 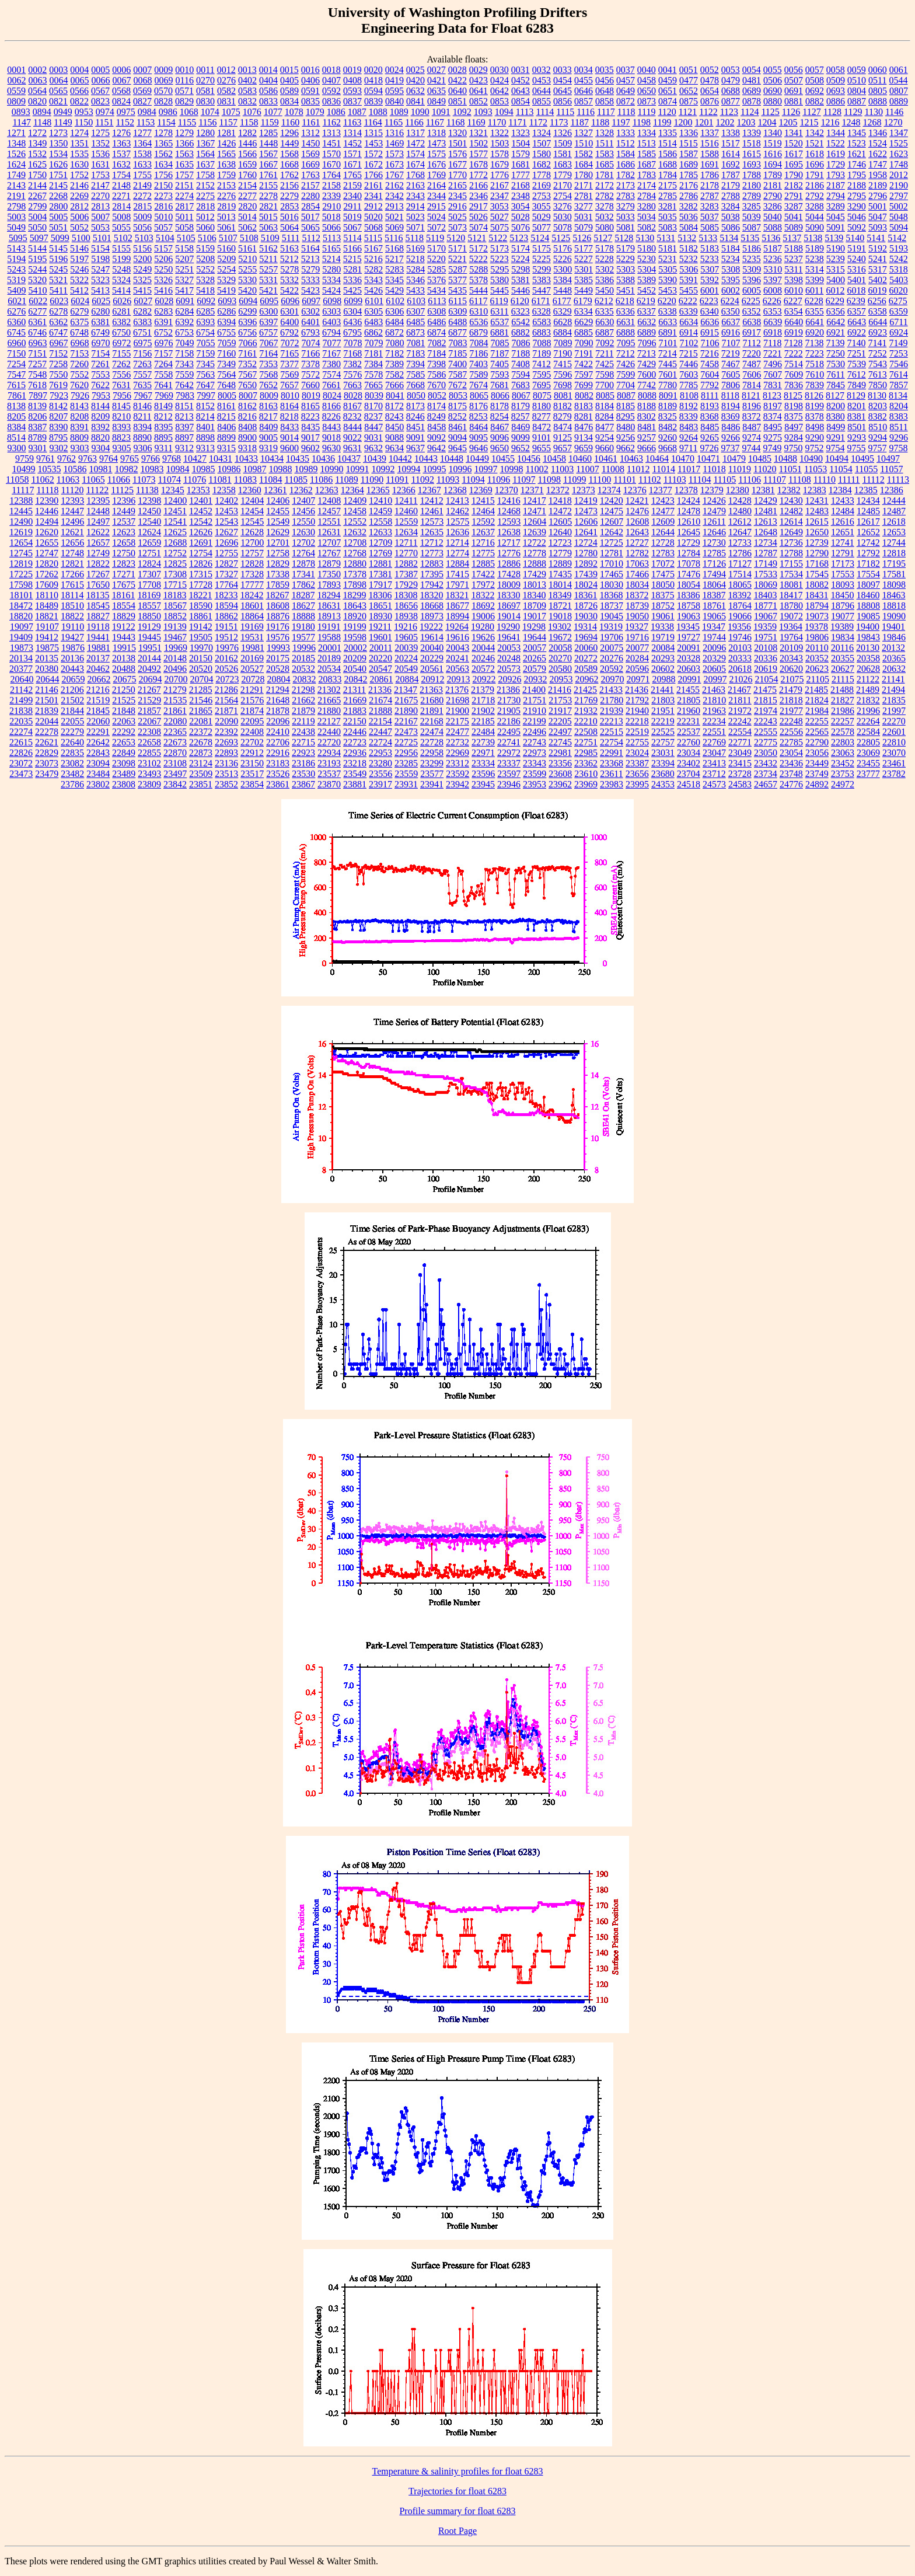 I want to click on 5423, so click(x=310, y=290).